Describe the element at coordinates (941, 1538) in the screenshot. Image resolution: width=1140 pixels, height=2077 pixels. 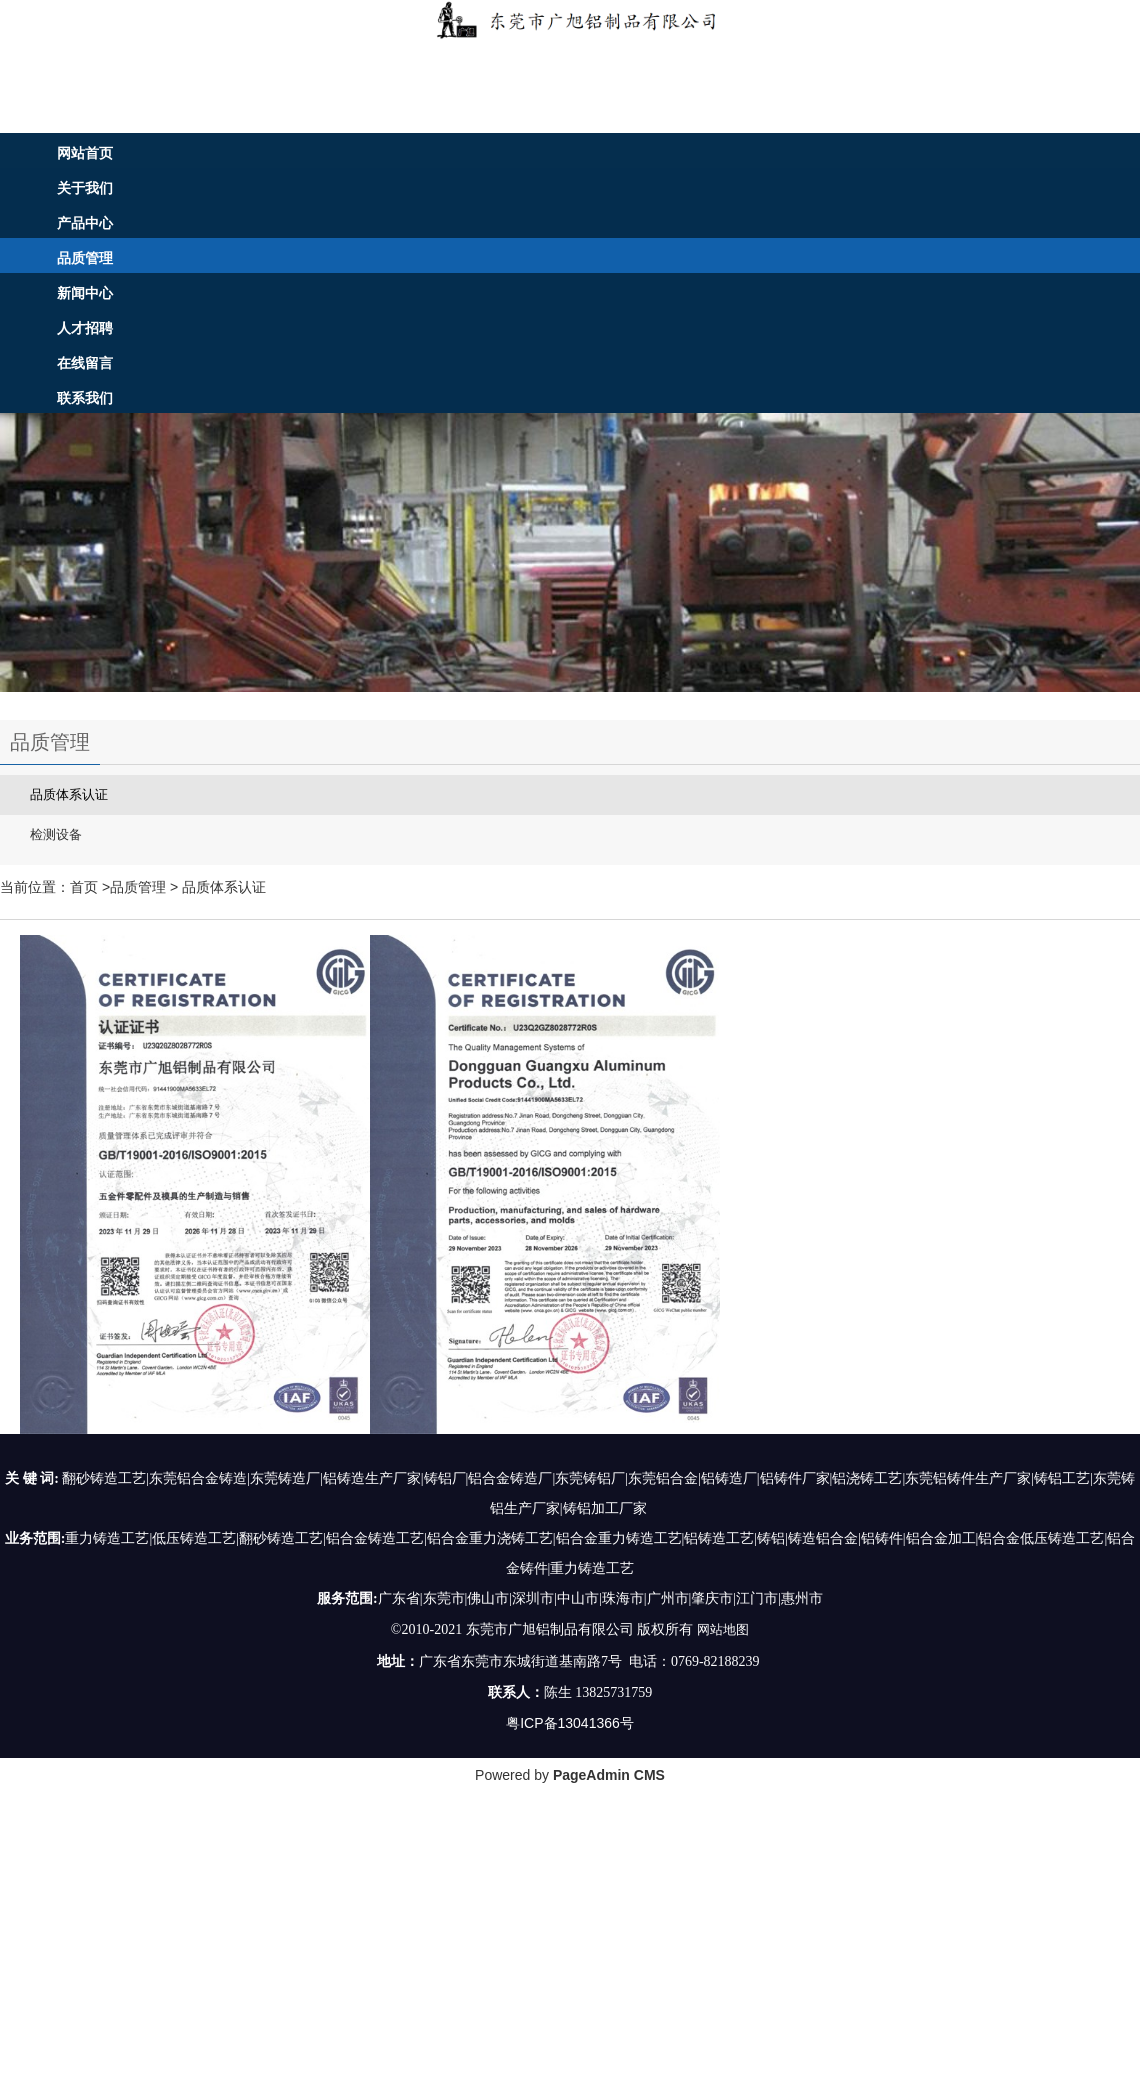
I see `铝合金加工` at that location.